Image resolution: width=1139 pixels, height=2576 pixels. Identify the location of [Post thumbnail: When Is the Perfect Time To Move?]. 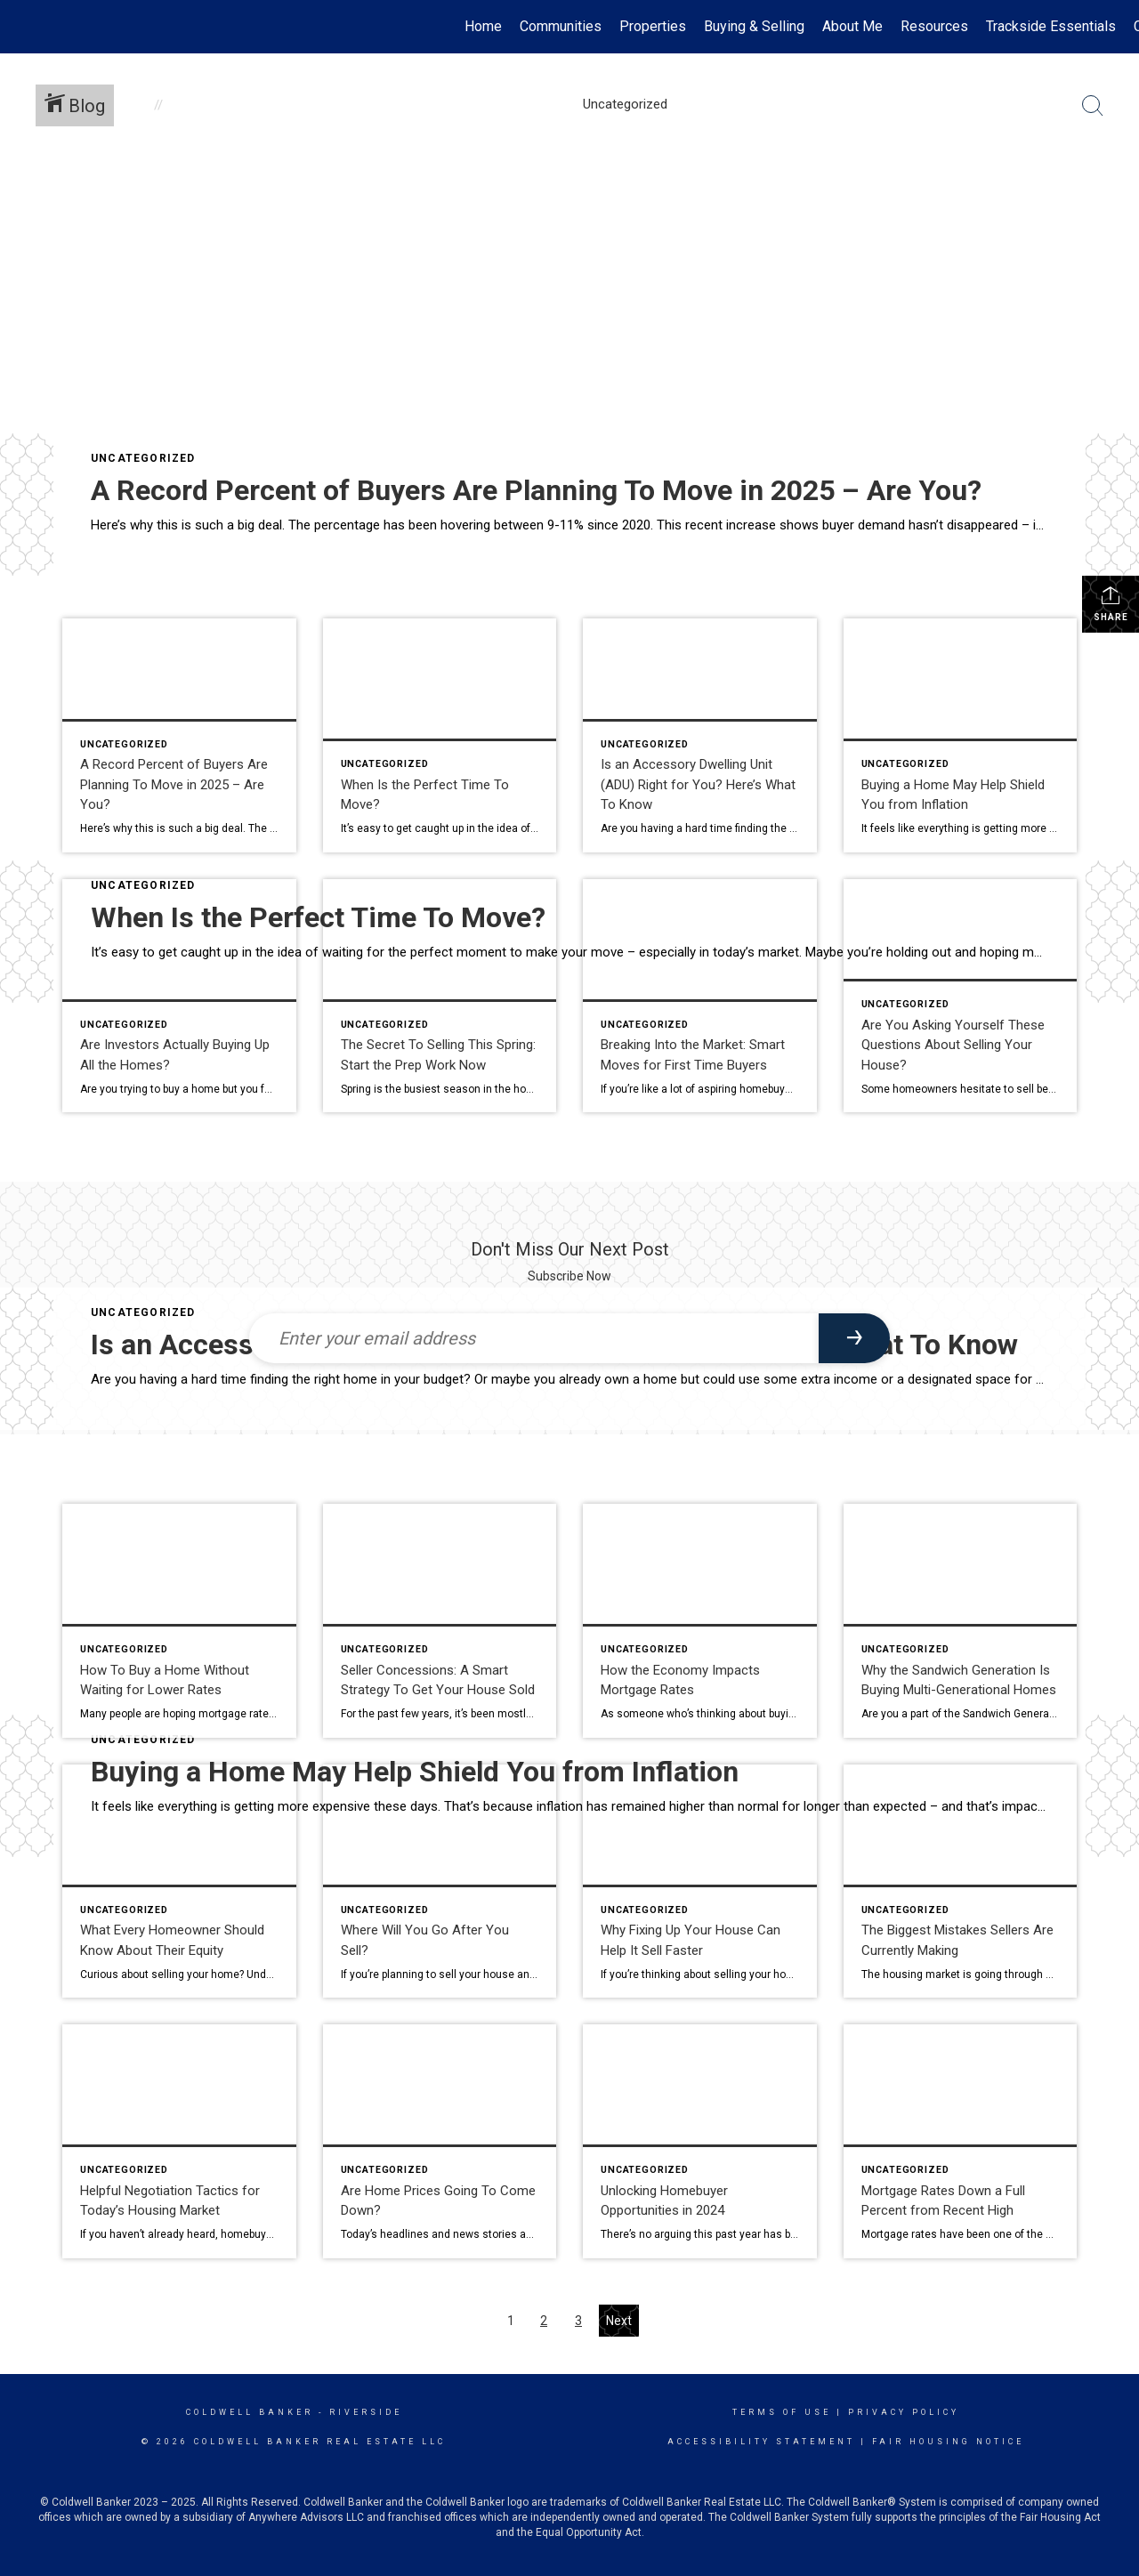
(440, 735).